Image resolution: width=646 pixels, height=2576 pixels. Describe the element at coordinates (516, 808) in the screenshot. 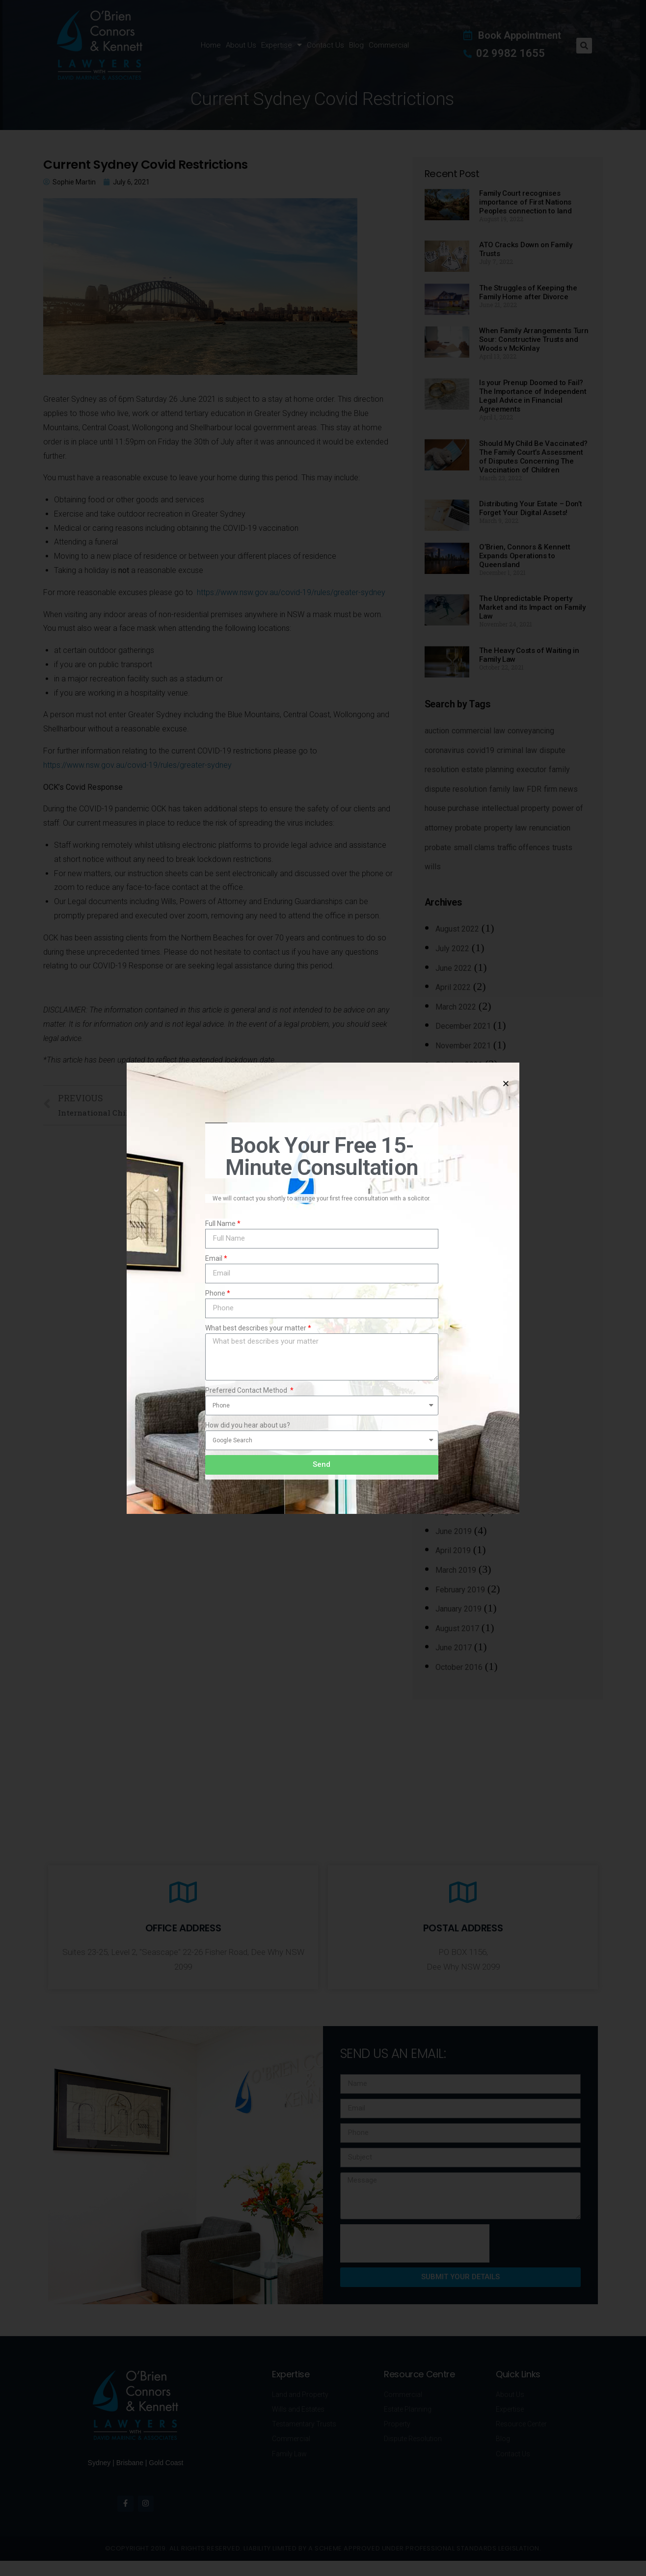

I see `intellectual property [intellectual property (1 item)]` at that location.